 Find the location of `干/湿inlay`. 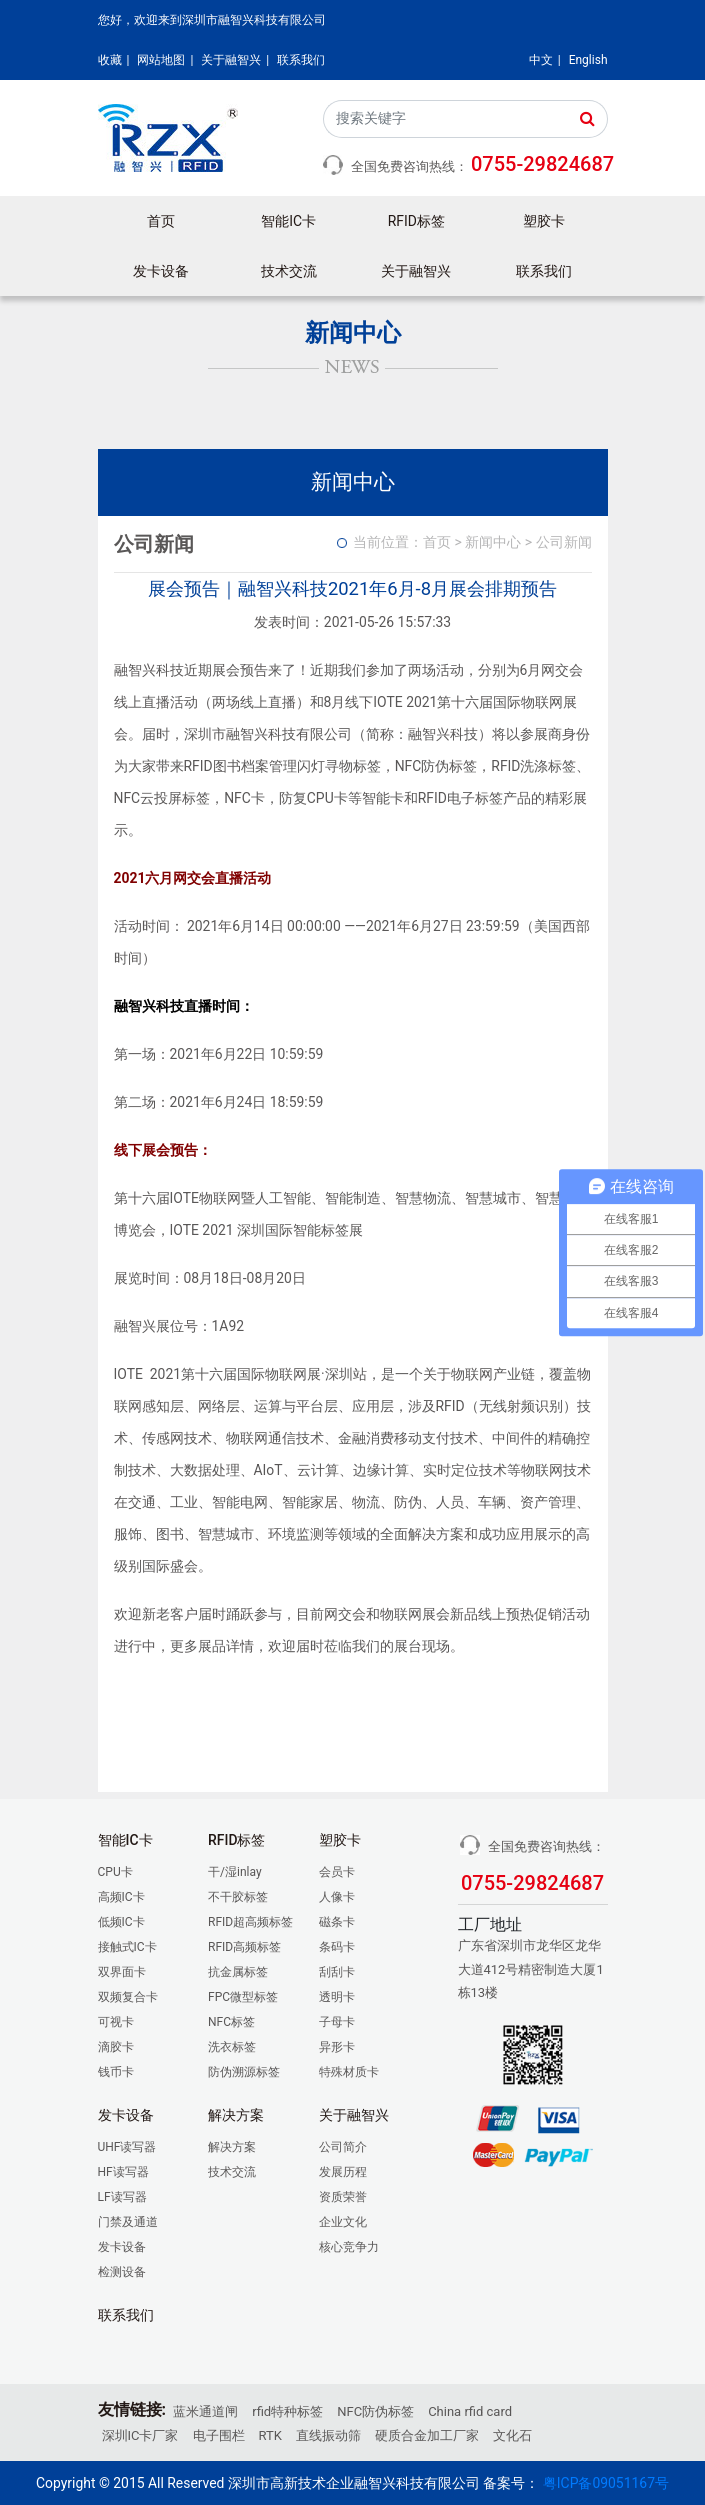

干/湿inlay is located at coordinates (235, 1872).